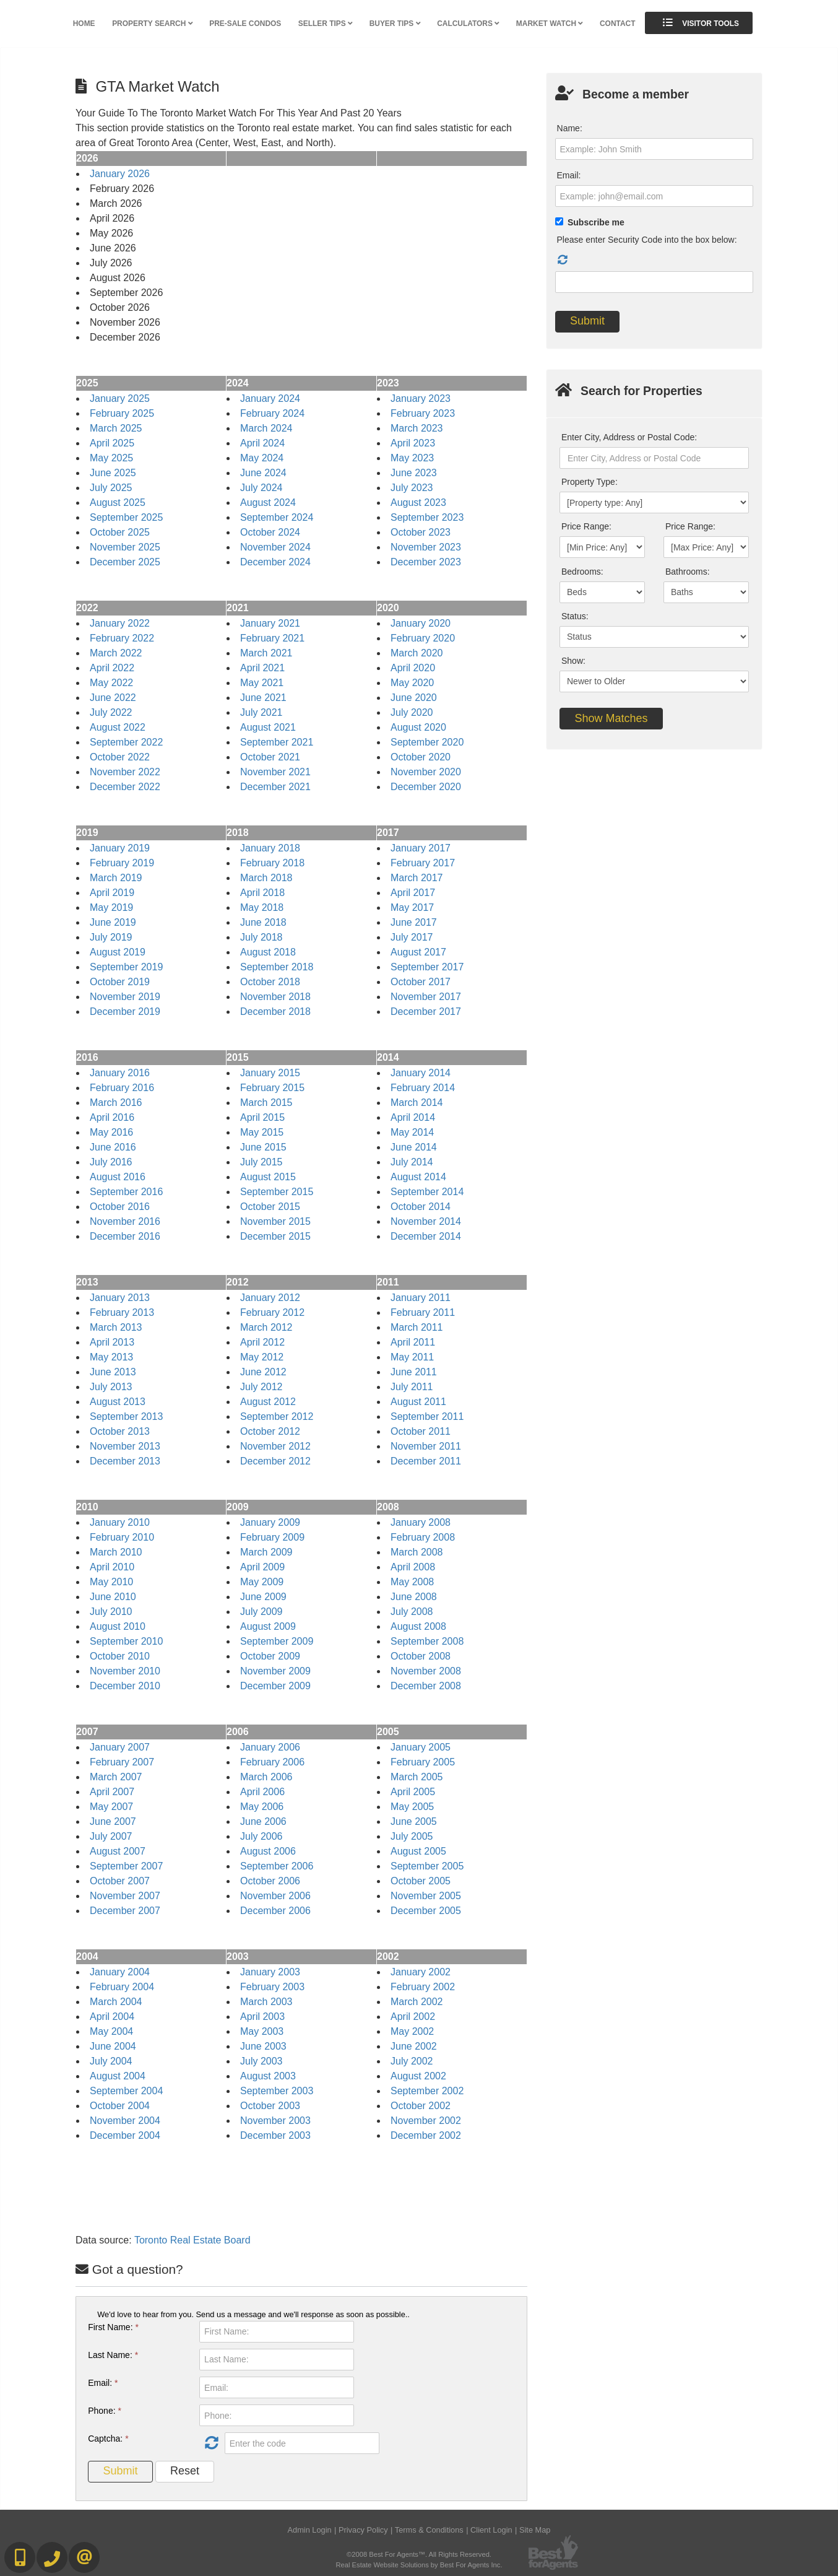  What do you see at coordinates (245, 23) in the screenshot?
I see `Pre-Sale Condos` at bounding box center [245, 23].